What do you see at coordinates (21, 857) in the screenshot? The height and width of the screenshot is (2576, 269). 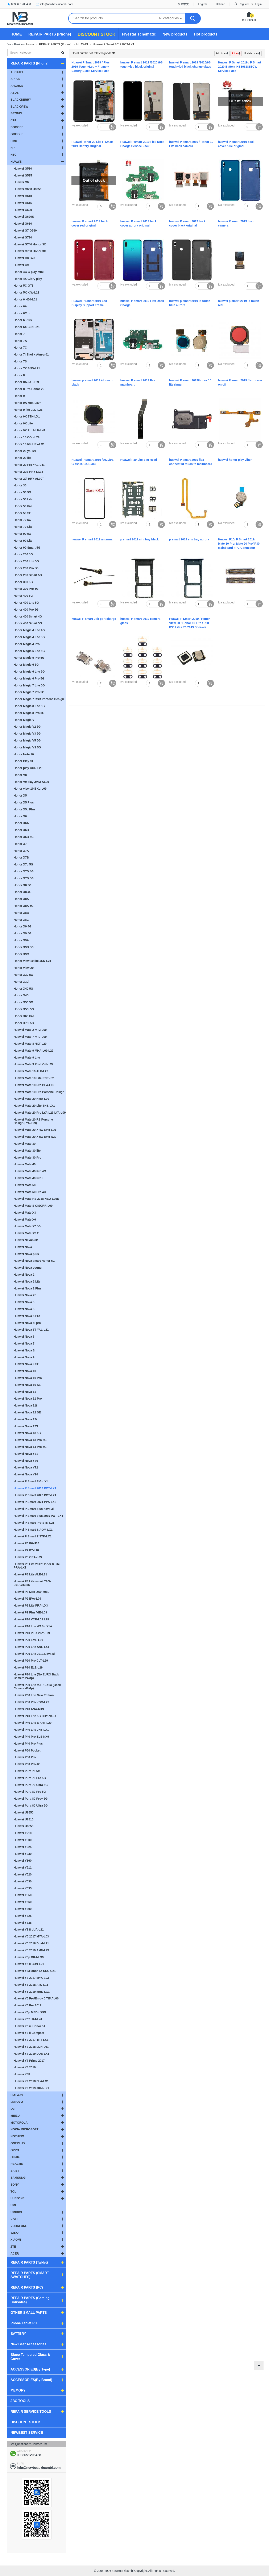 I see `Honor X7B` at bounding box center [21, 857].